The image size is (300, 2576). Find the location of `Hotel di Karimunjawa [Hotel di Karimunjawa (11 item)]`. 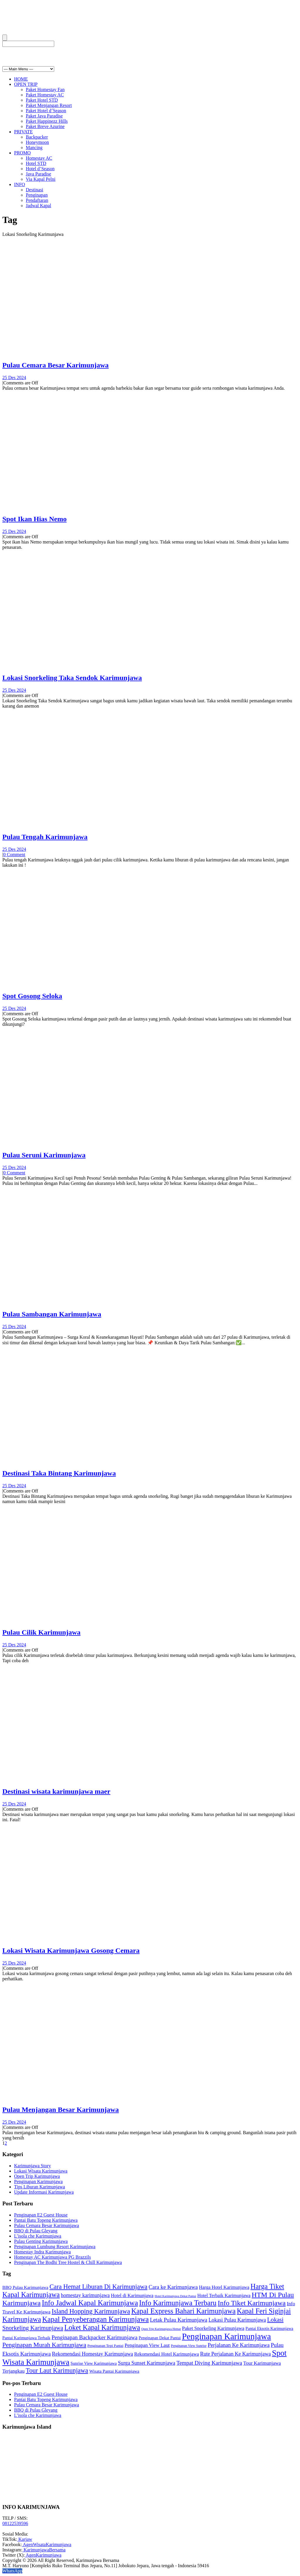

Hotel di Karimunjawa [Hotel di Karimunjawa (11 item)] is located at coordinates (132, 2295).